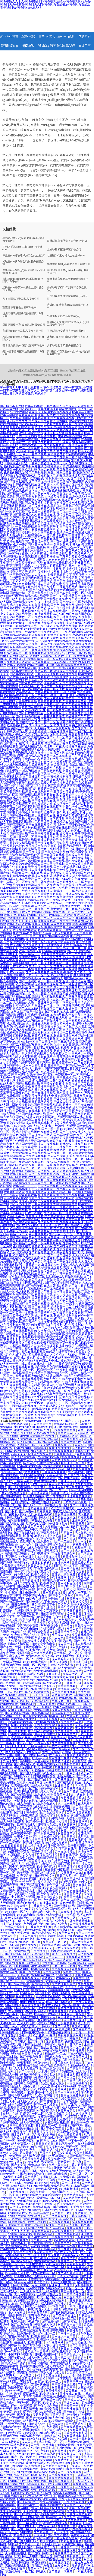  I want to click on 青青草国产成人, so click(61, 2363).